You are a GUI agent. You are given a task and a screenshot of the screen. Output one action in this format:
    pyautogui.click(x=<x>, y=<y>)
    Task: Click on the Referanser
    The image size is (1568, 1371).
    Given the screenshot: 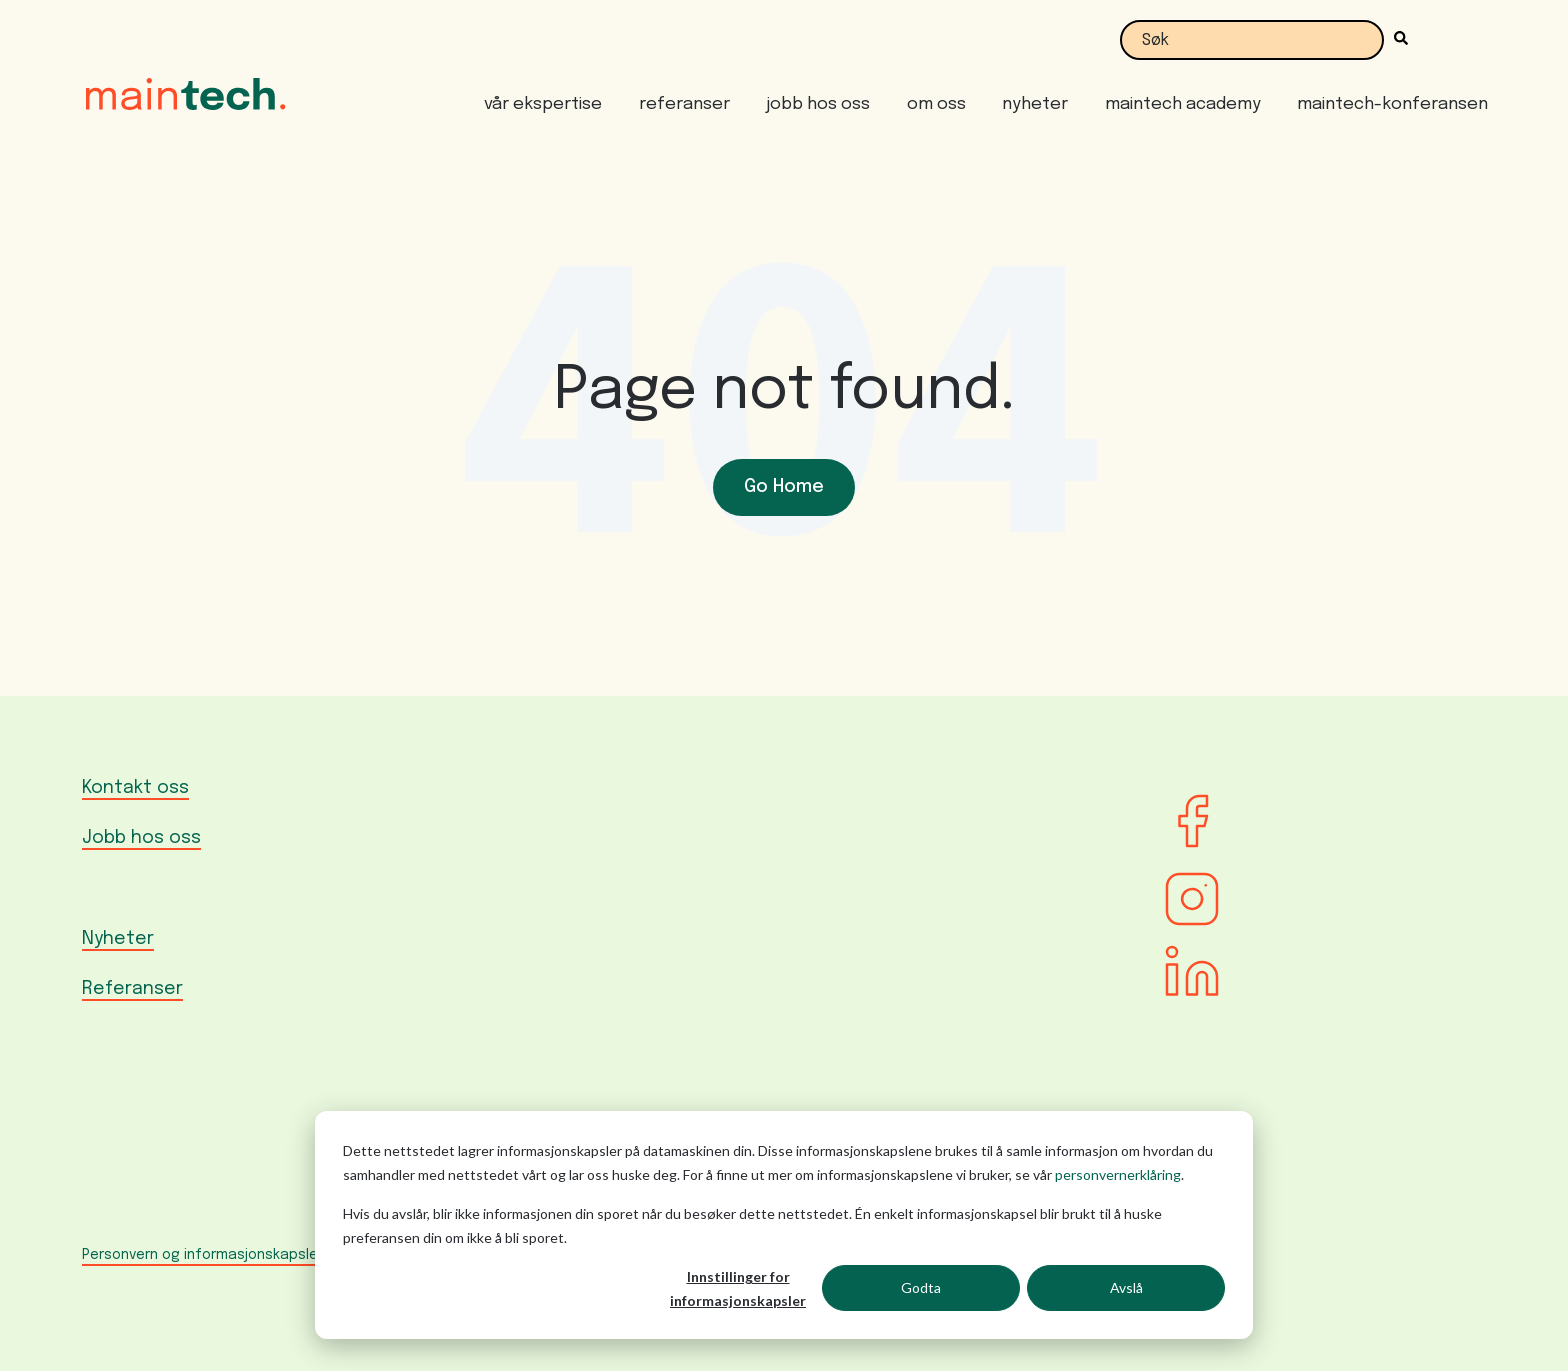 What is the action you would take?
    pyautogui.click(x=132, y=989)
    